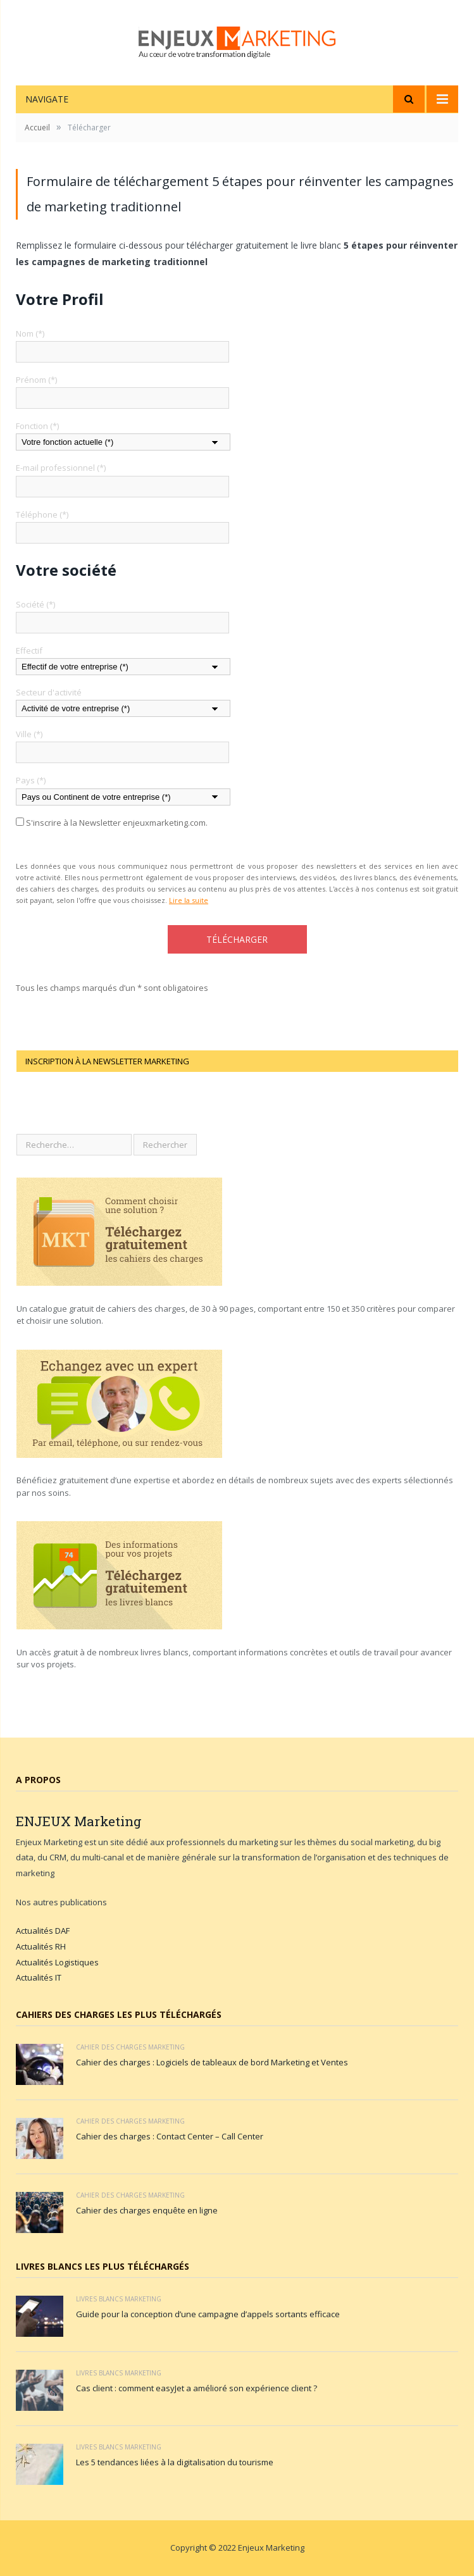  I want to click on E-mail professionnel (*), so click(61, 467).